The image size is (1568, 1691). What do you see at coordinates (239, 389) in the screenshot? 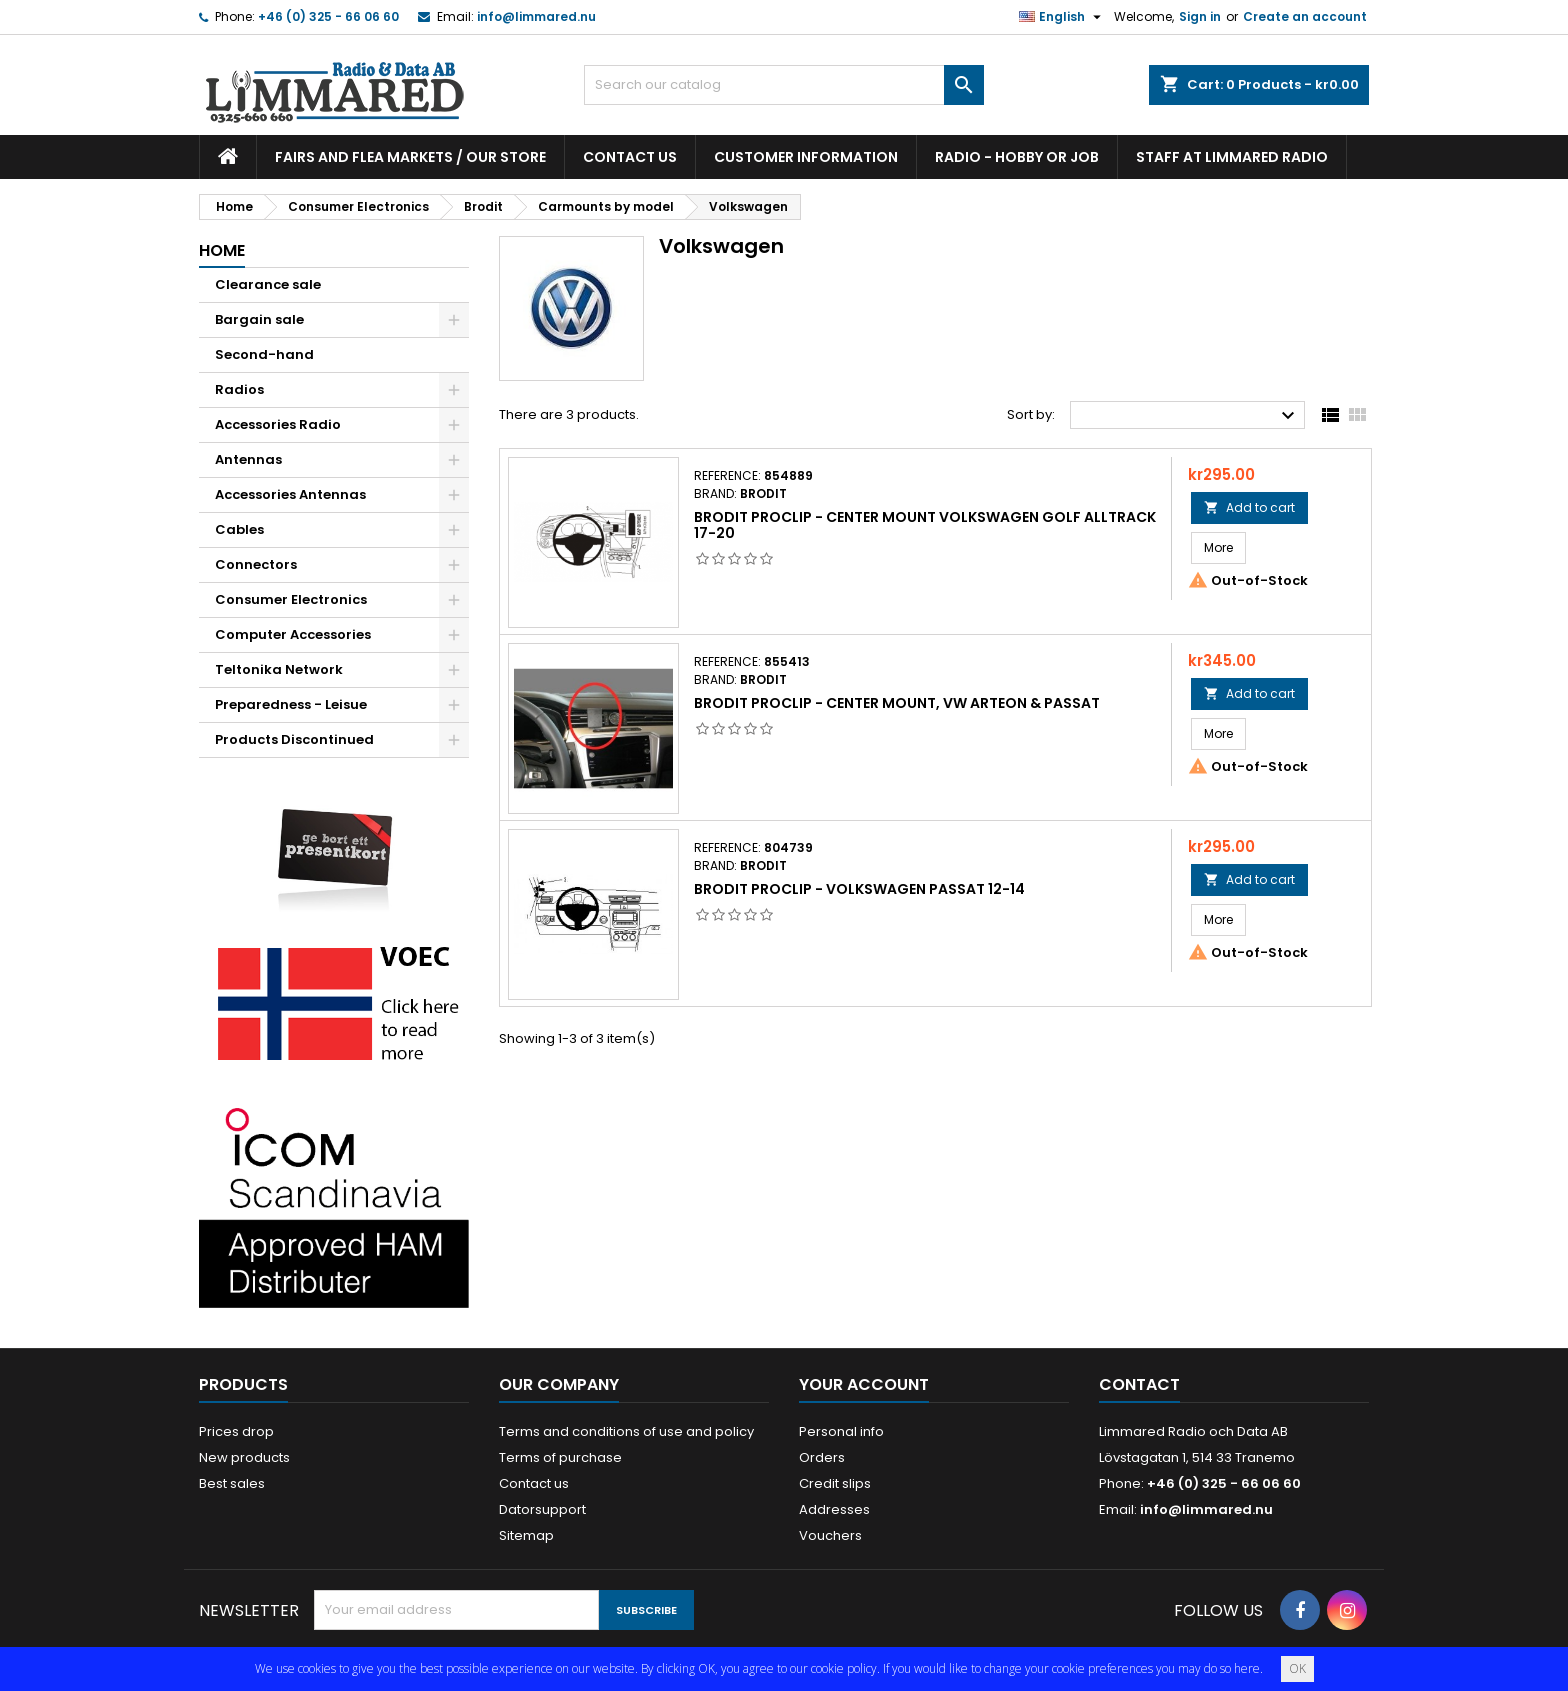
I see `Radios` at bounding box center [239, 389].